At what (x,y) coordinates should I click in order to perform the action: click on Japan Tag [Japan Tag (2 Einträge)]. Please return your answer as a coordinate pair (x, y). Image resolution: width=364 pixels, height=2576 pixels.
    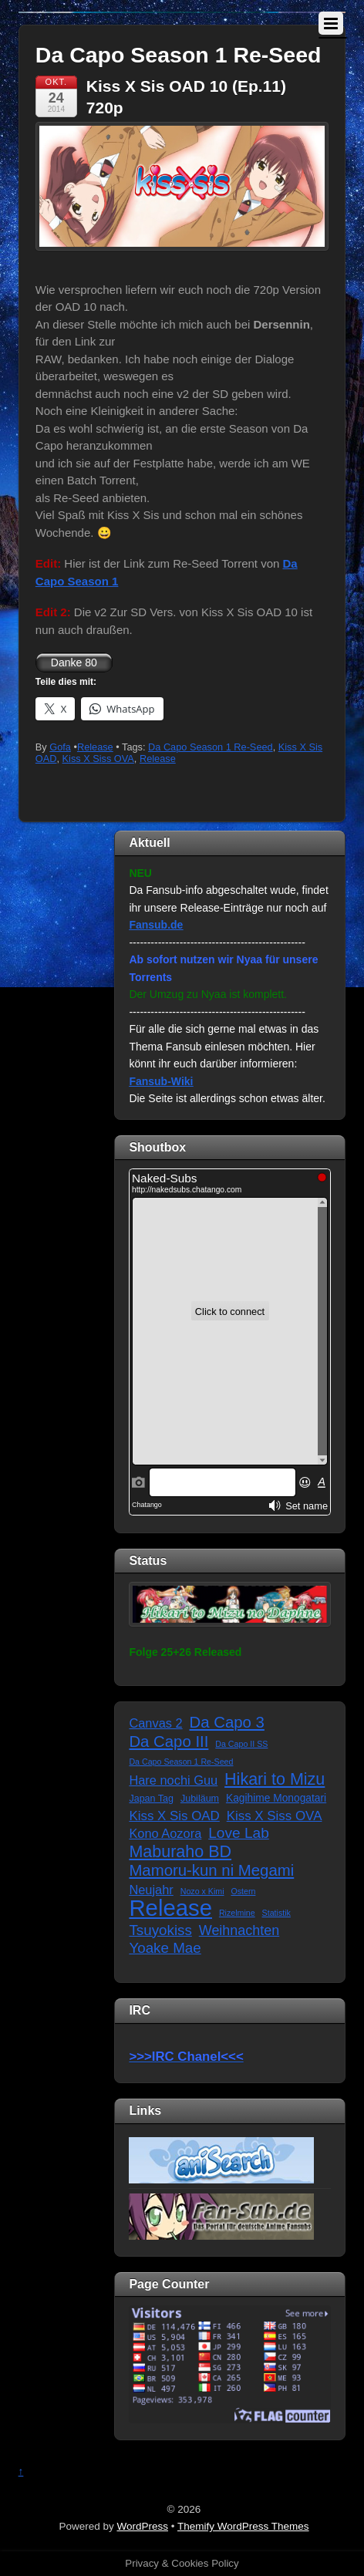
    Looking at the image, I should click on (151, 1798).